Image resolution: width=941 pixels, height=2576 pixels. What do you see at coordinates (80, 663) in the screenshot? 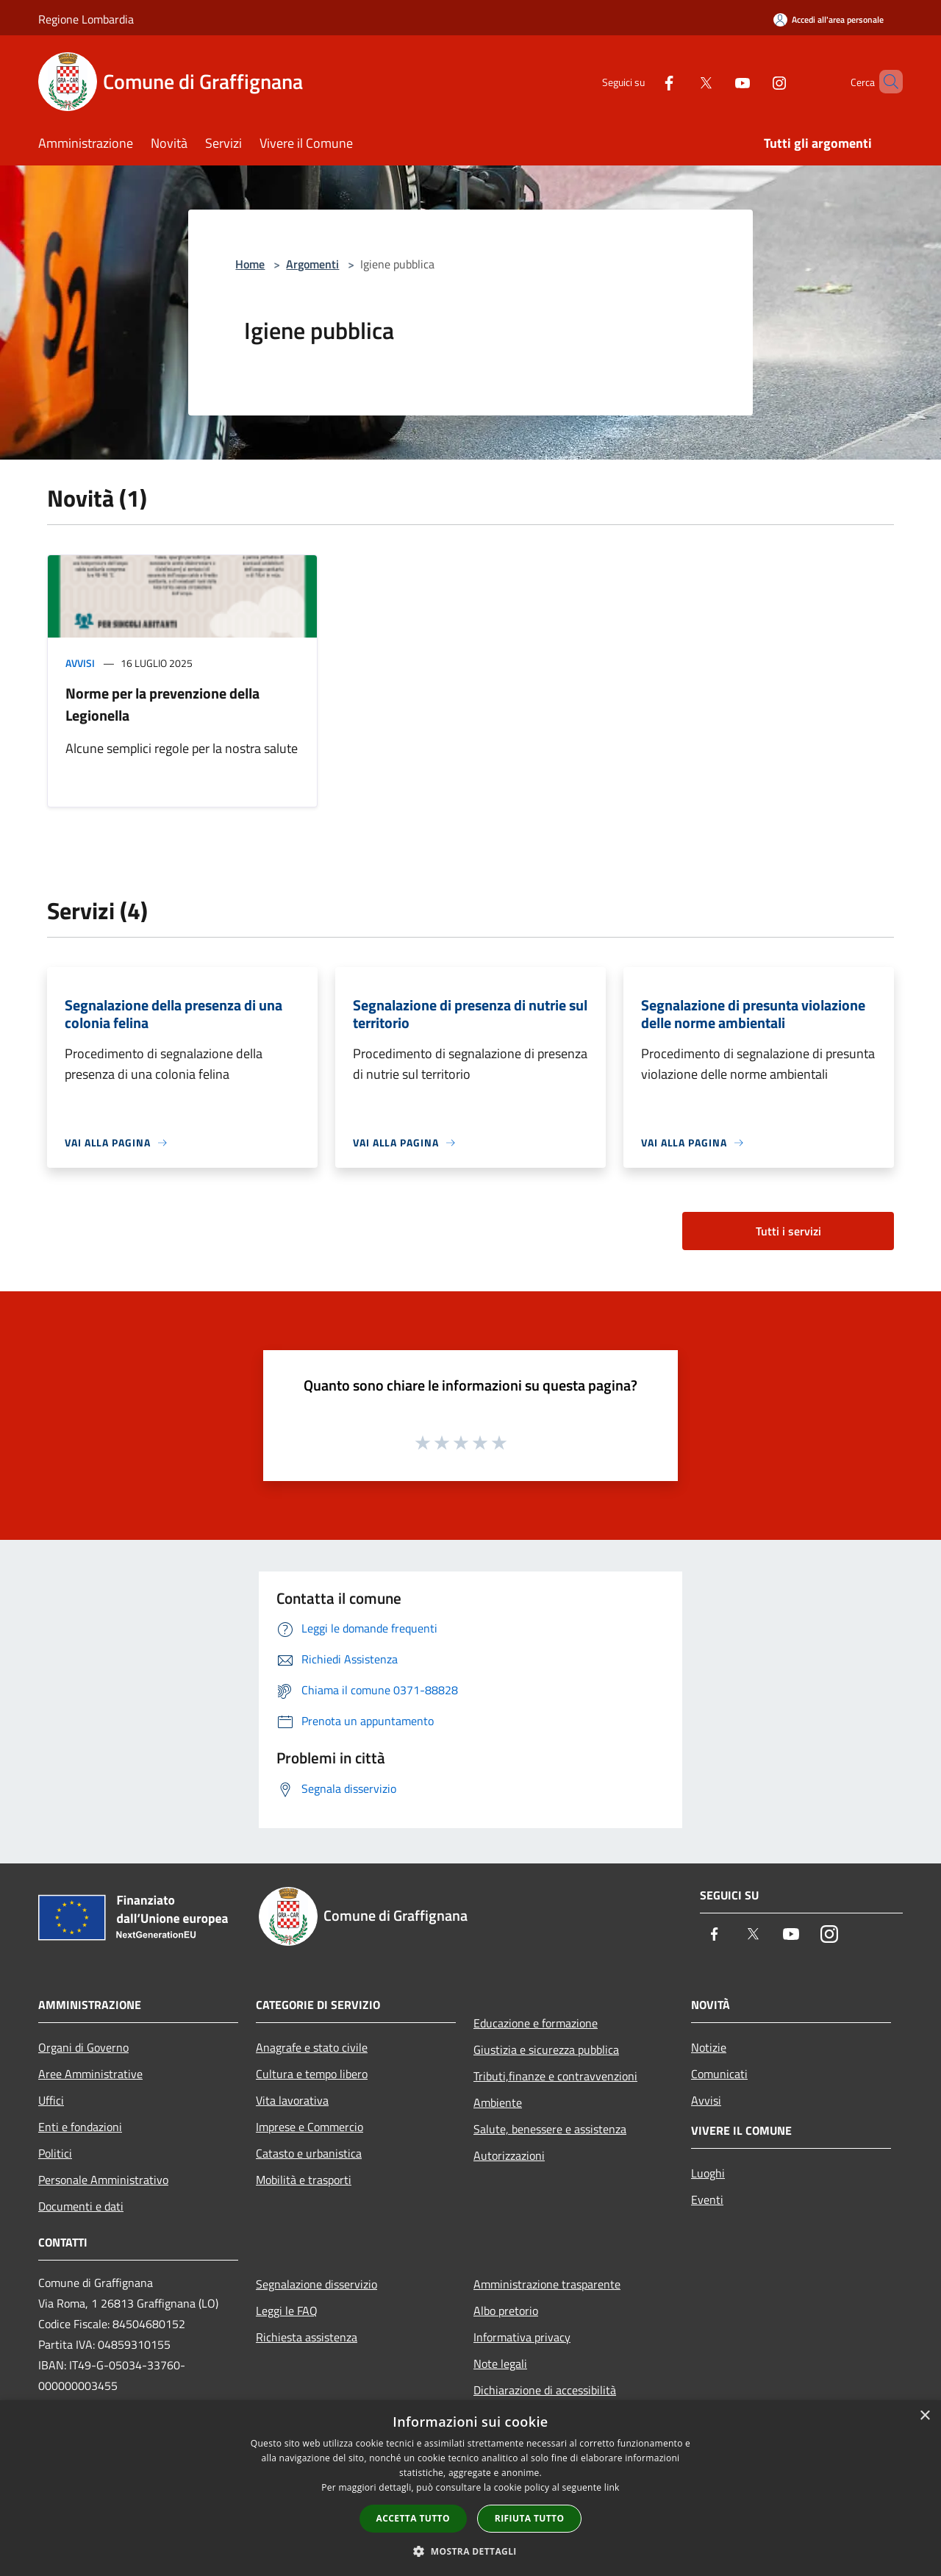
I see `Avvisi` at bounding box center [80, 663].